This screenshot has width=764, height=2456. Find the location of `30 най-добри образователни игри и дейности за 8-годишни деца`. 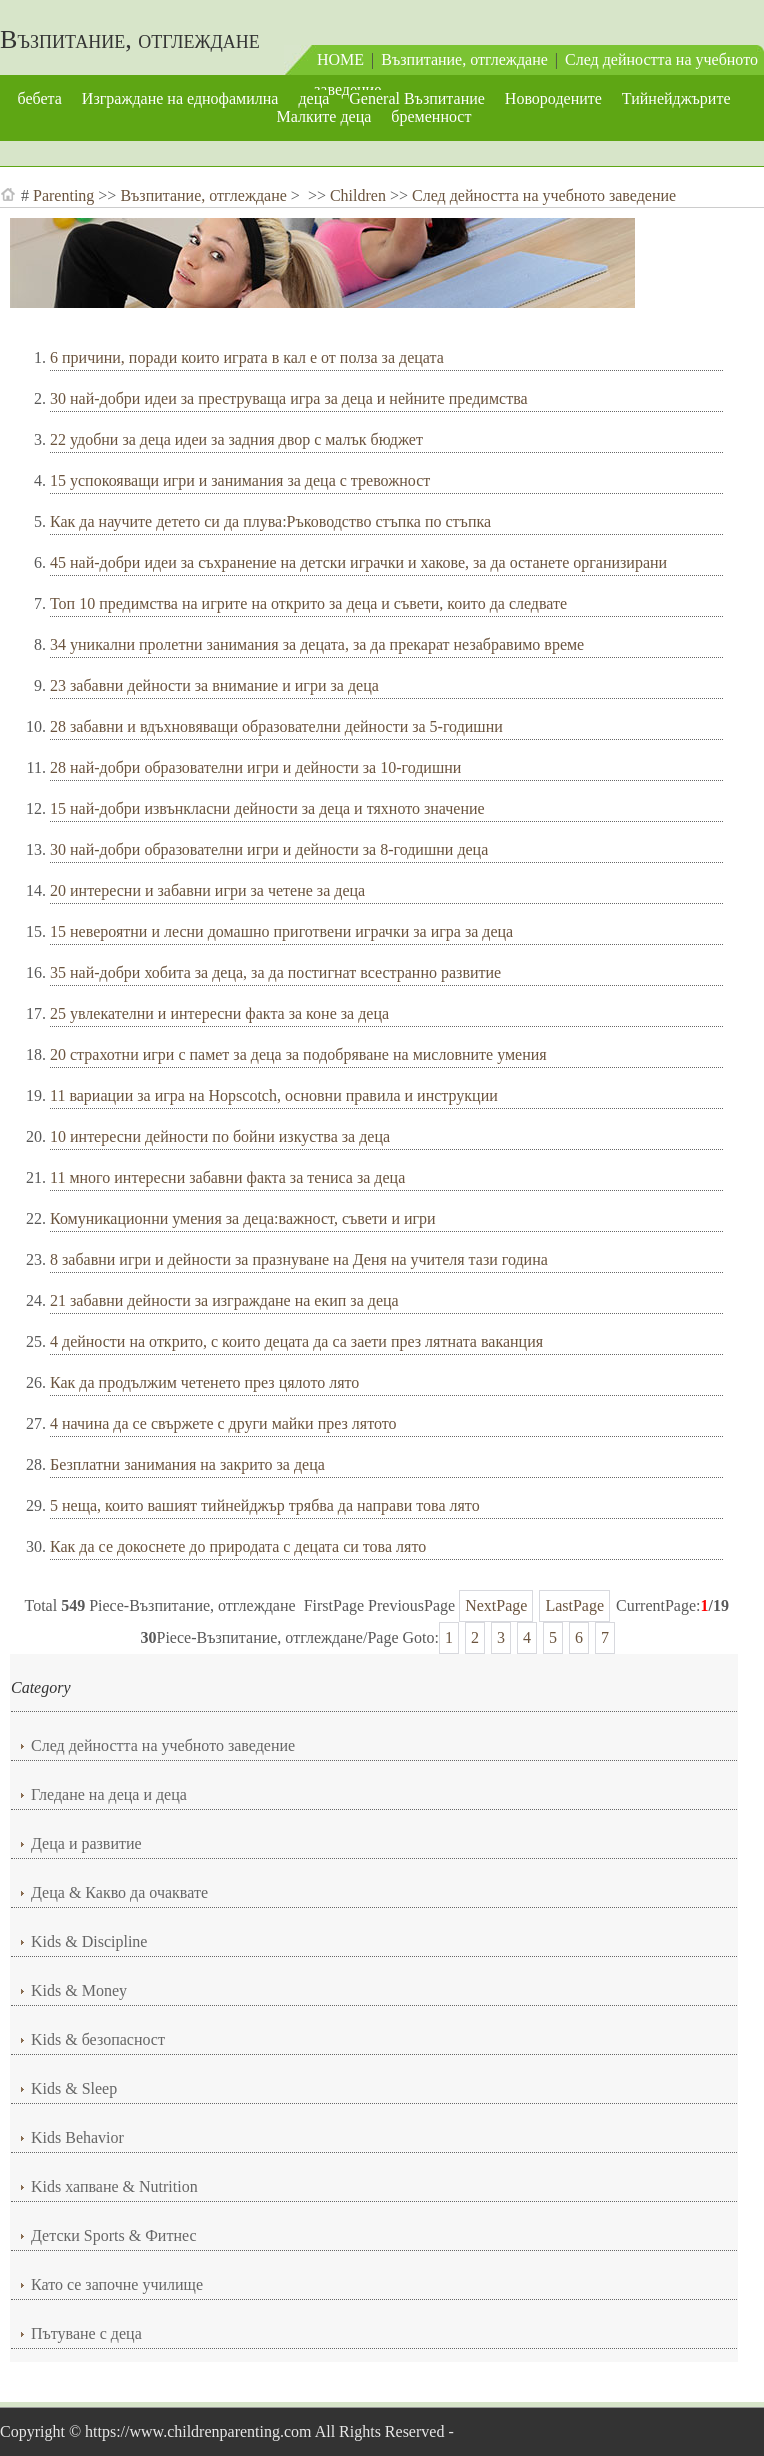

30 най-добри образователни игри и дейности за 8-годишни деца is located at coordinates (269, 849).